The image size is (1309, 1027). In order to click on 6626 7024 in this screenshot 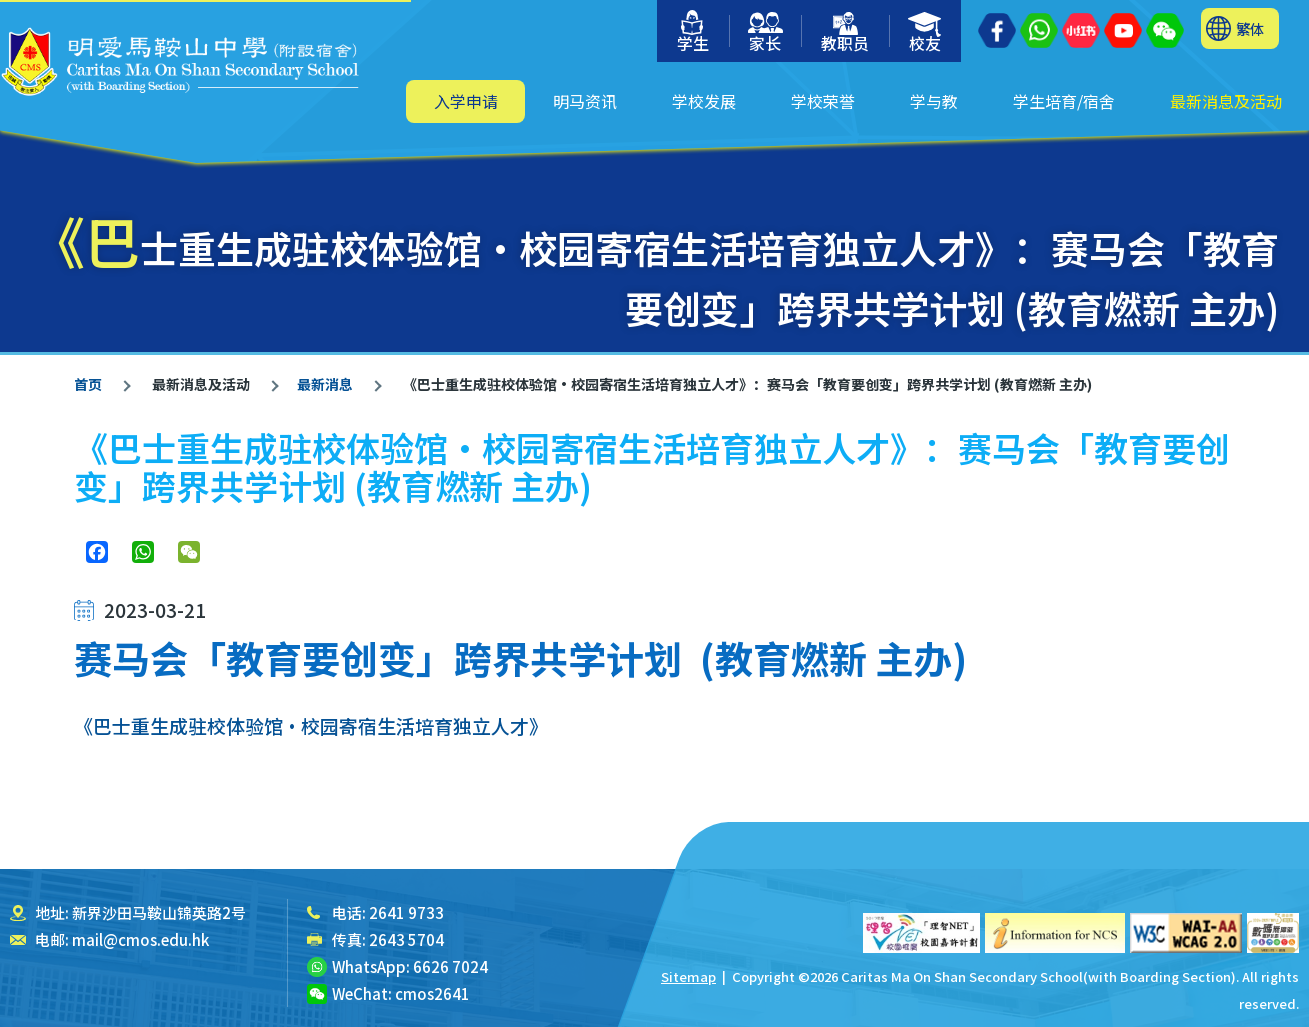, I will do `click(450, 966)`.